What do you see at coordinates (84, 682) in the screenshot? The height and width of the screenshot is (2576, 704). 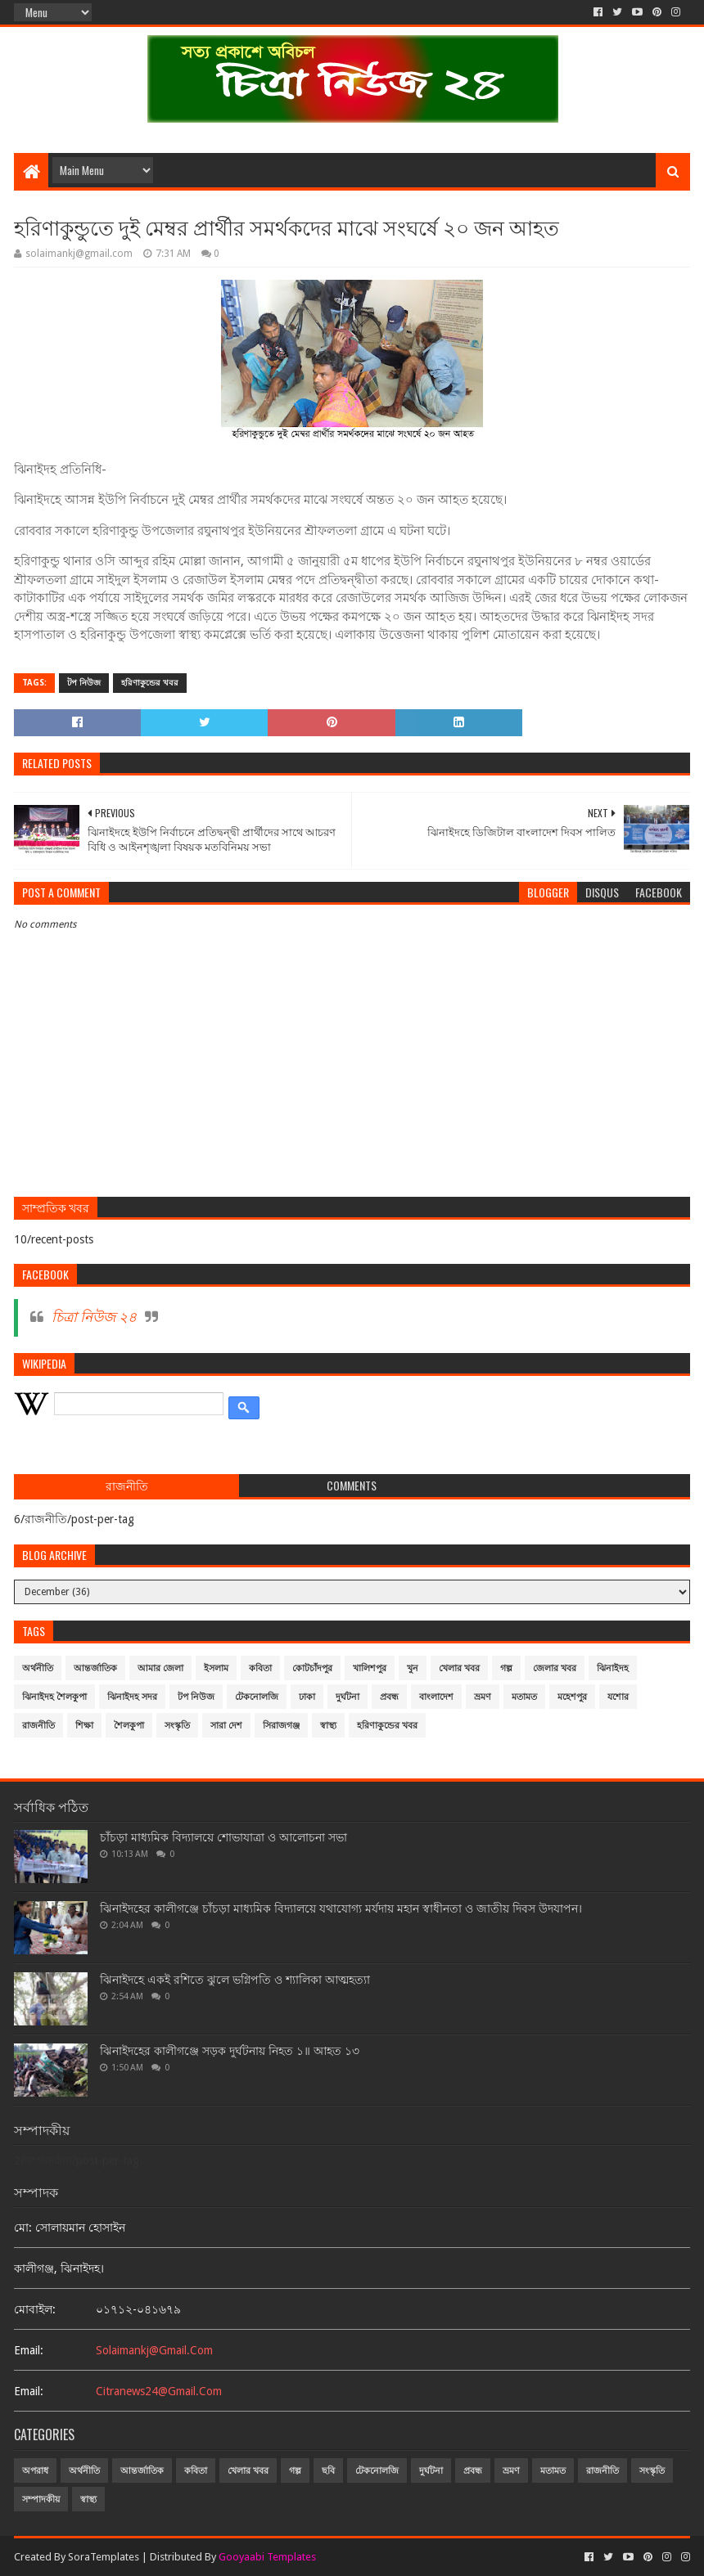 I see `টপ নিউজ` at bounding box center [84, 682].